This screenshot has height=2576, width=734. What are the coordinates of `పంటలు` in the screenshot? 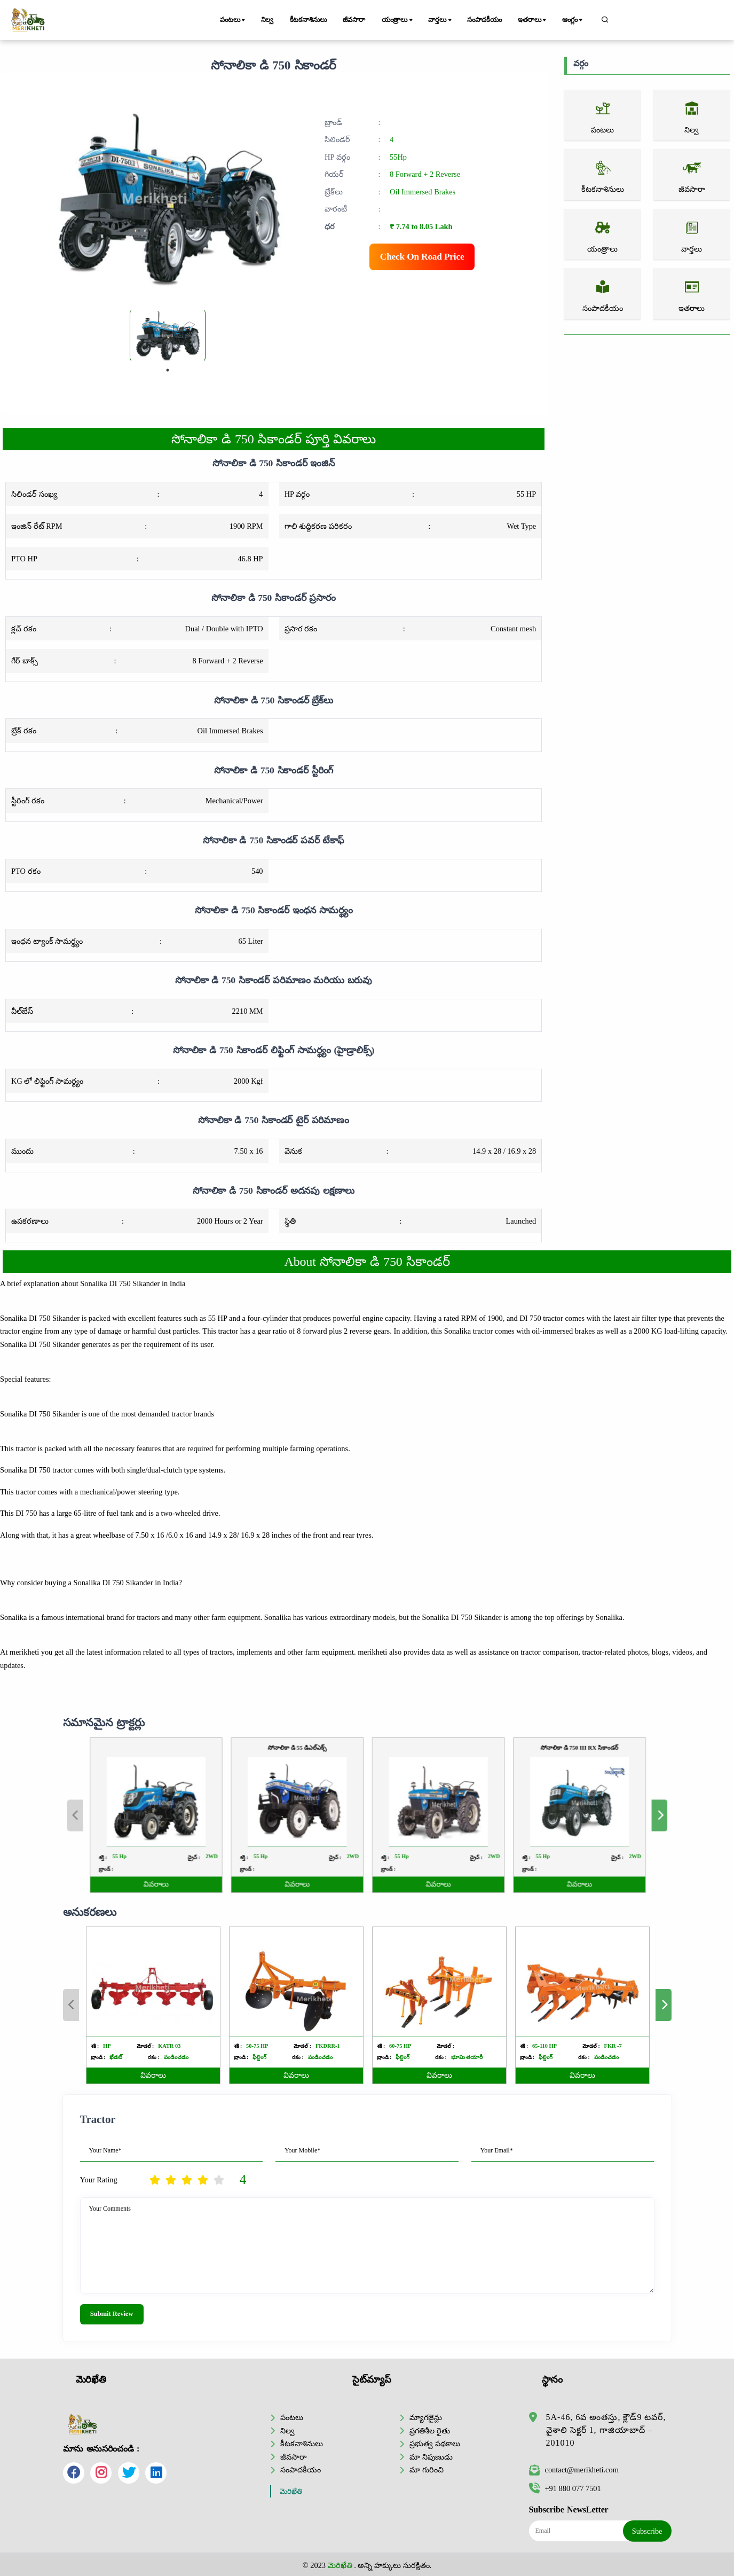 It's located at (233, 20).